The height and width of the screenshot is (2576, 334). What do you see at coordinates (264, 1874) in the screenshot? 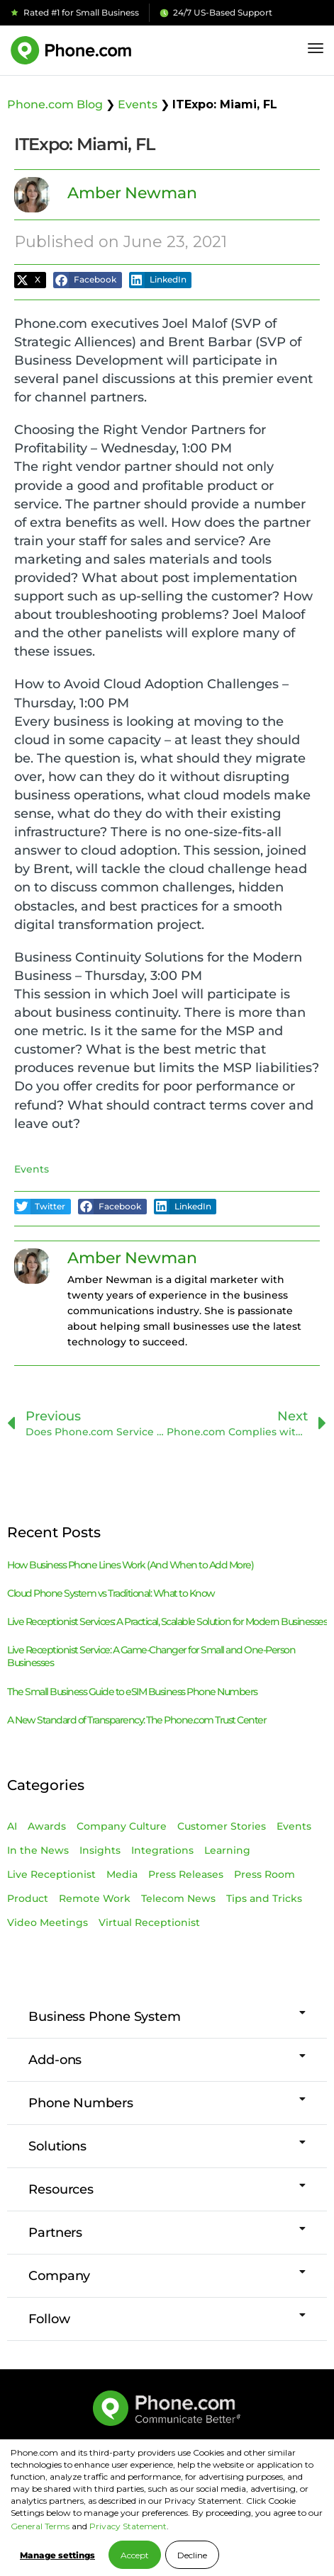
I see `Press Room` at bounding box center [264, 1874].